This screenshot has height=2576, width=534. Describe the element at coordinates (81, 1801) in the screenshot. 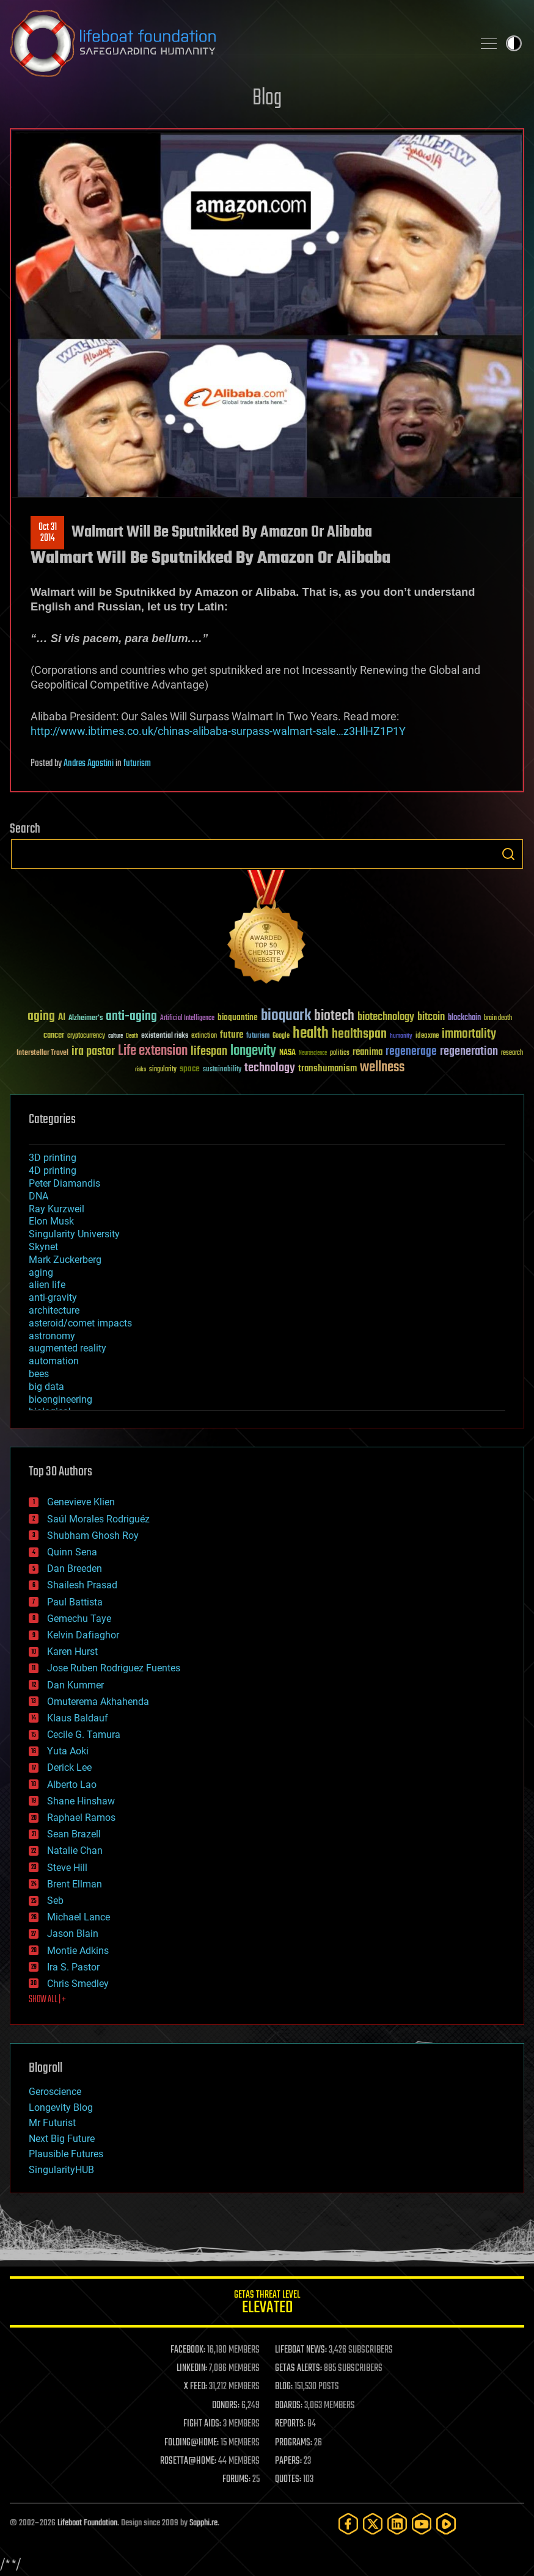

I see `Shane Hinshaw` at that location.